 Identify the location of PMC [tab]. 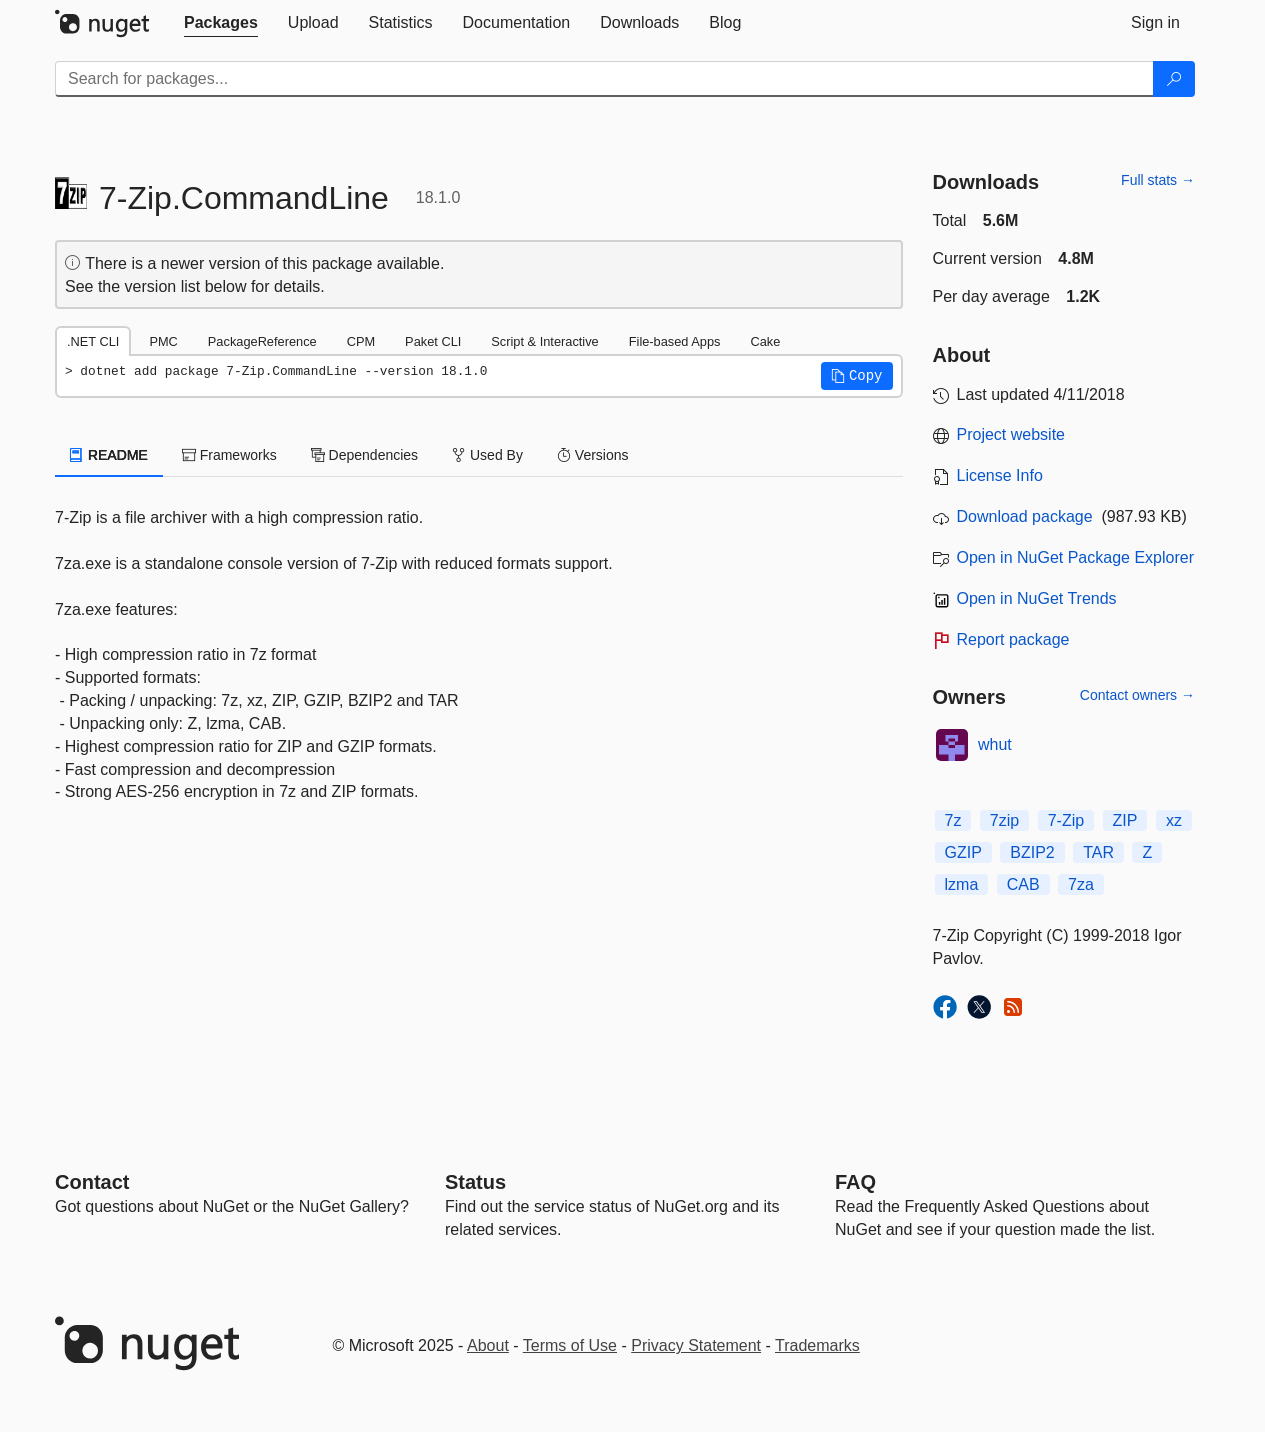
(163, 341).